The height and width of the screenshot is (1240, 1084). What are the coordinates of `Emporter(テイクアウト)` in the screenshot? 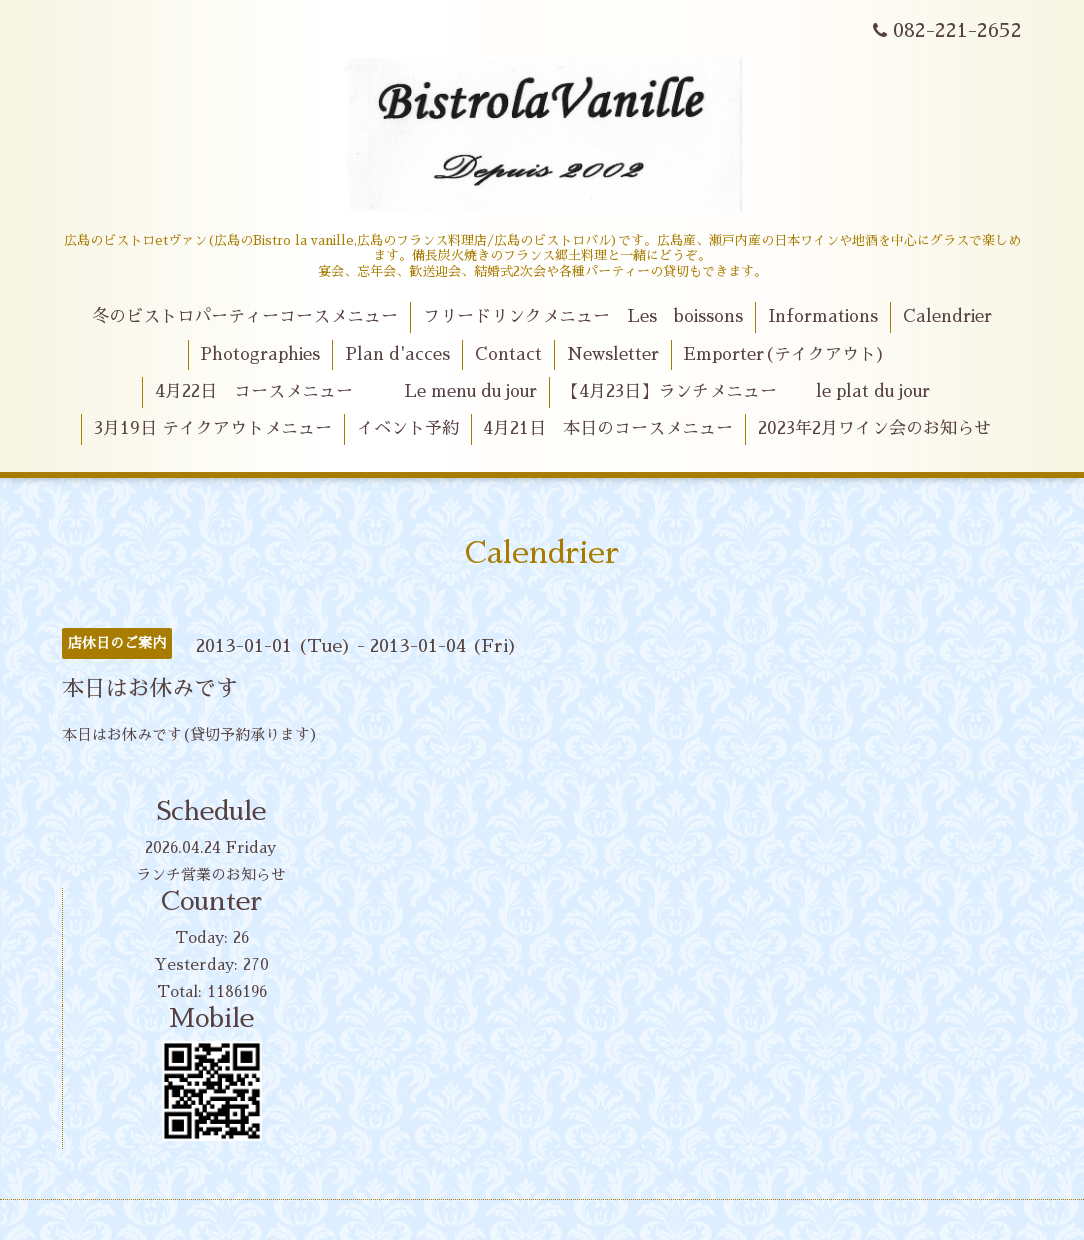 It's located at (784, 354).